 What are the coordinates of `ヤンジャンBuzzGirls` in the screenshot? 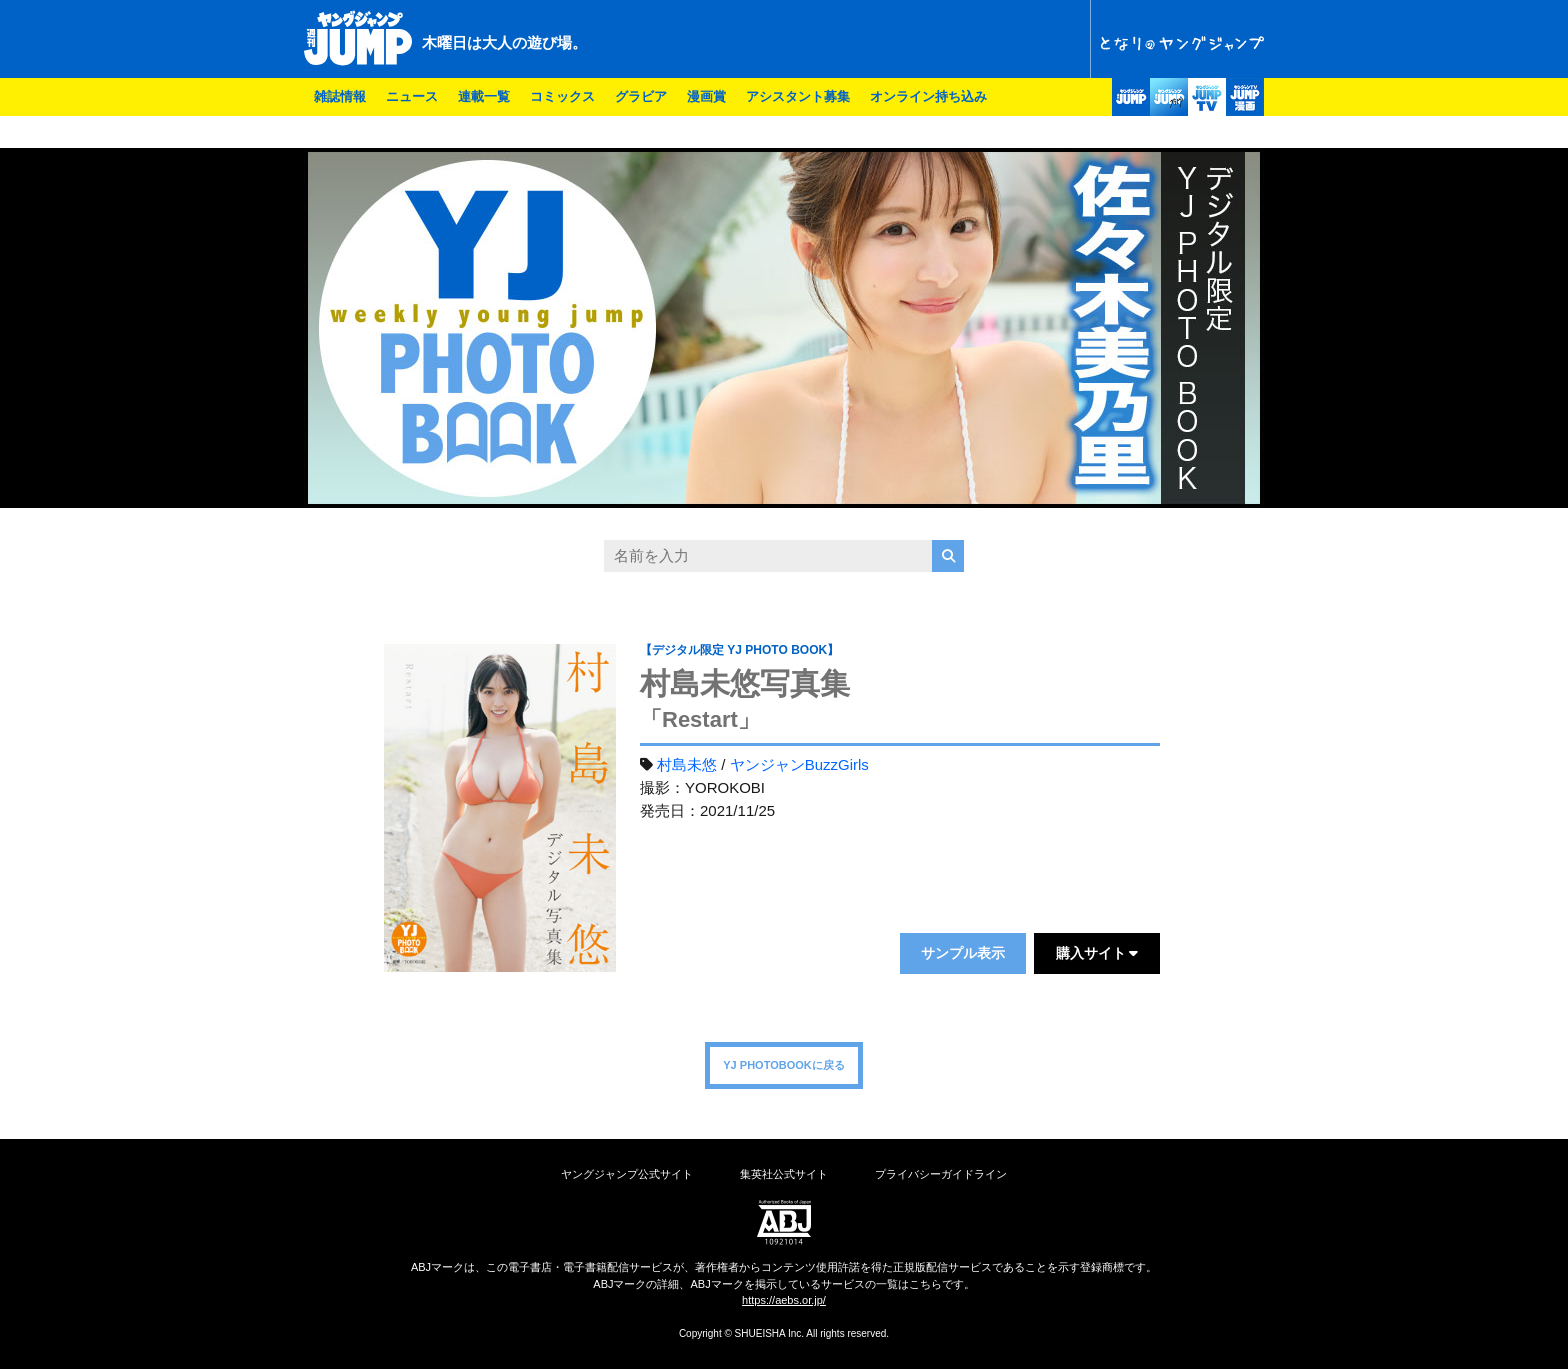 It's located at (799, 764).